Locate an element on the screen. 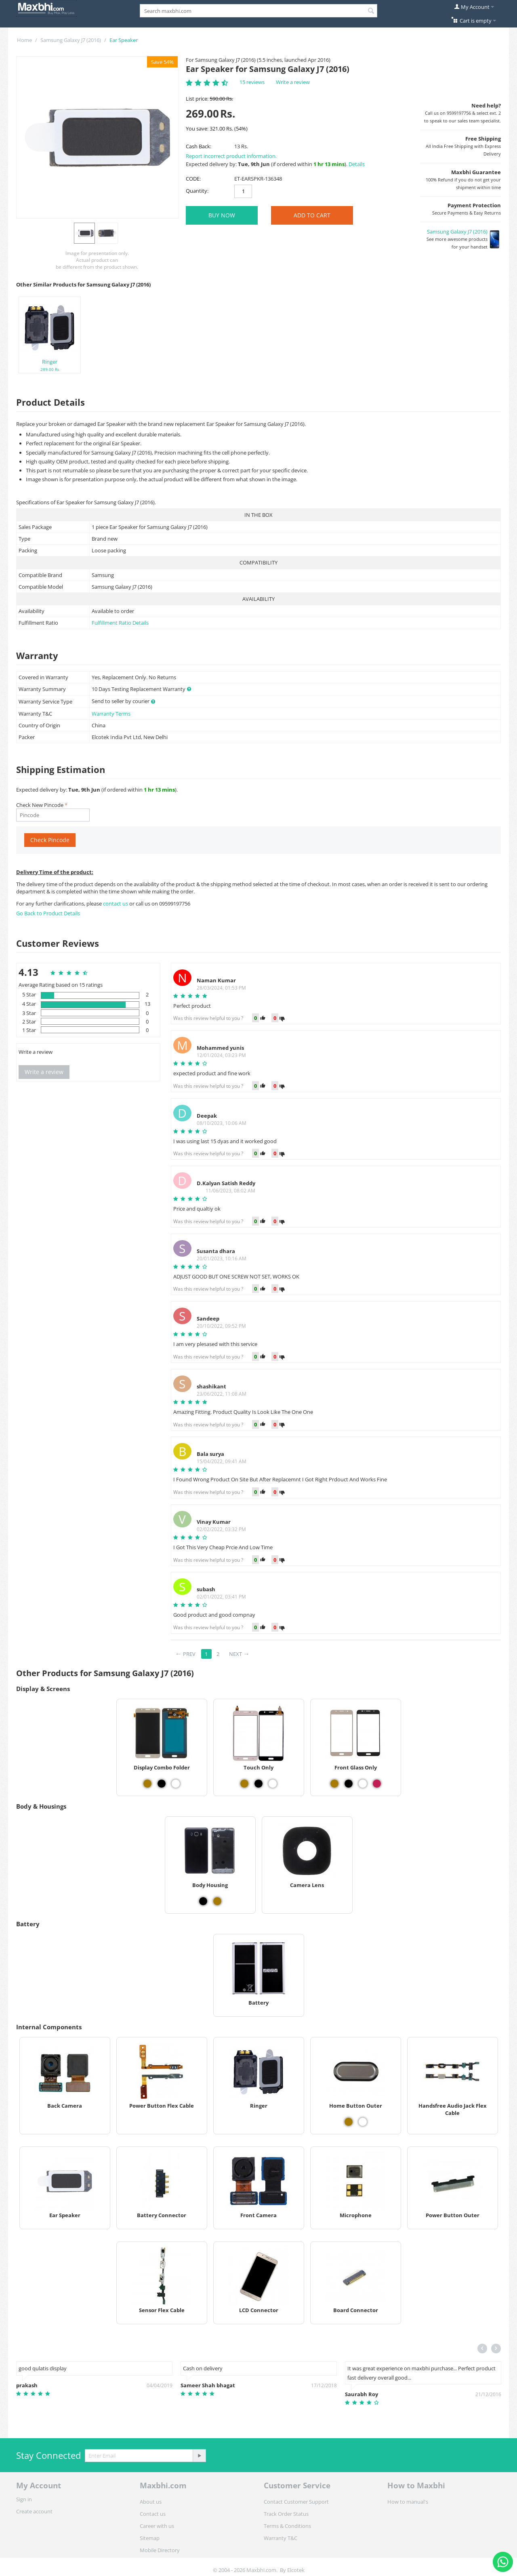 The height and width of the screenshot is (2576, 517). [View Body Housing - Black] is located at coordinates (203, 1901).